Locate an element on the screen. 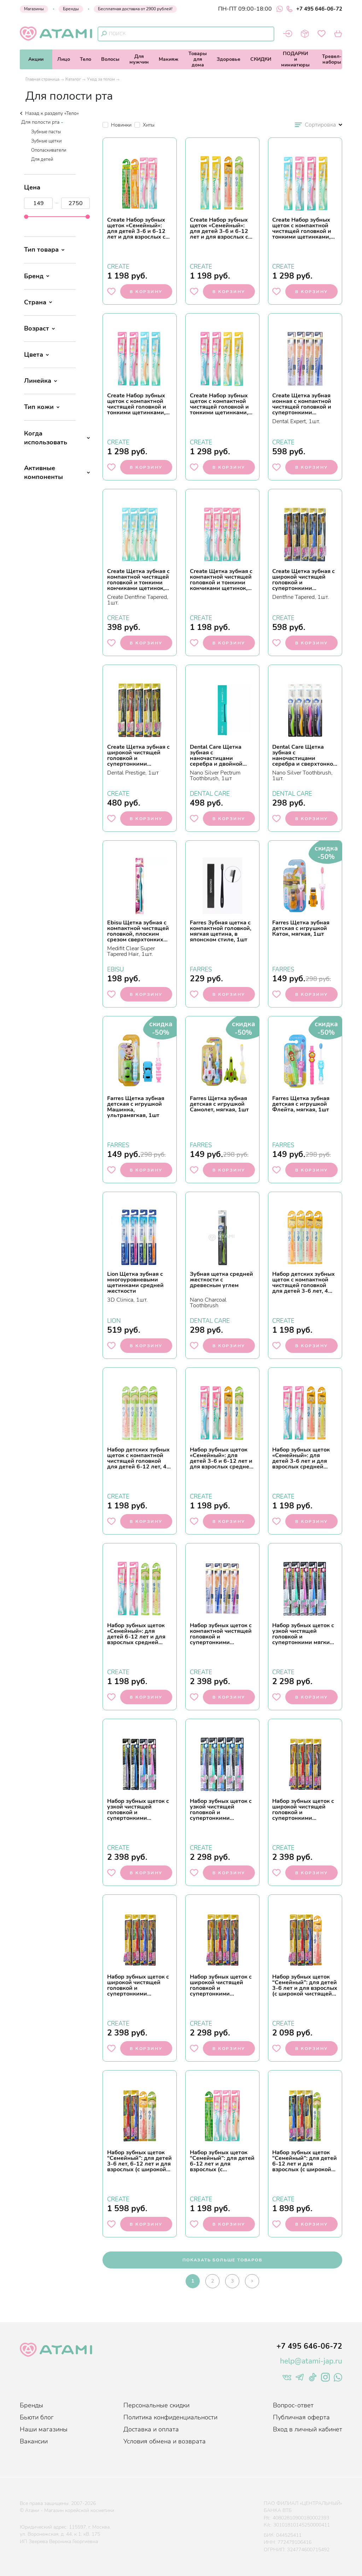 This screenshot has height=2576, width=362. Главная страница is located at coordinates (42, 79).